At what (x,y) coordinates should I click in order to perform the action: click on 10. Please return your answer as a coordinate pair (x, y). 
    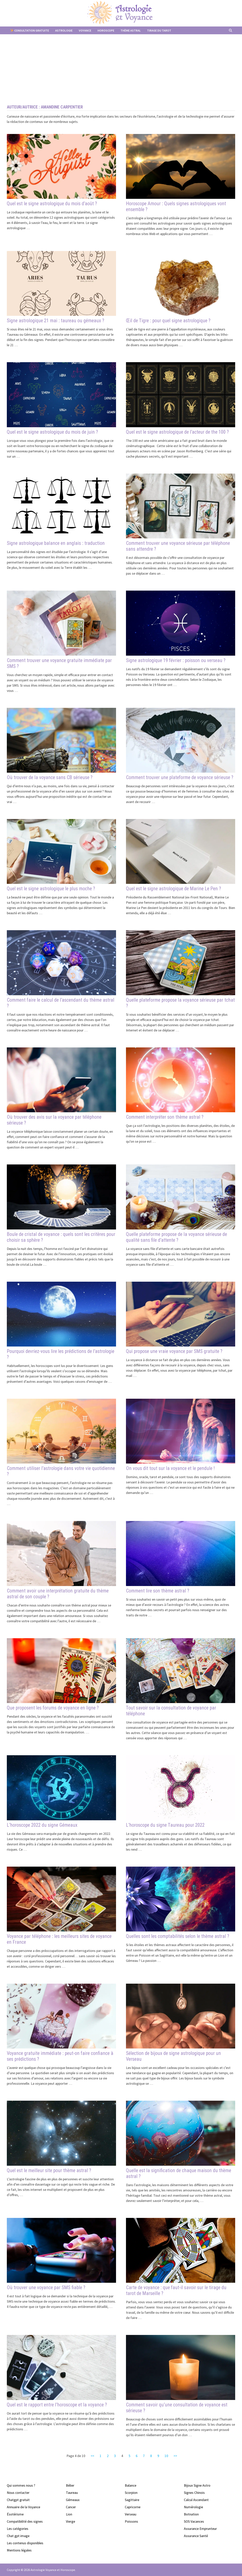
    Looking at the image, I should click on (166, 2456).